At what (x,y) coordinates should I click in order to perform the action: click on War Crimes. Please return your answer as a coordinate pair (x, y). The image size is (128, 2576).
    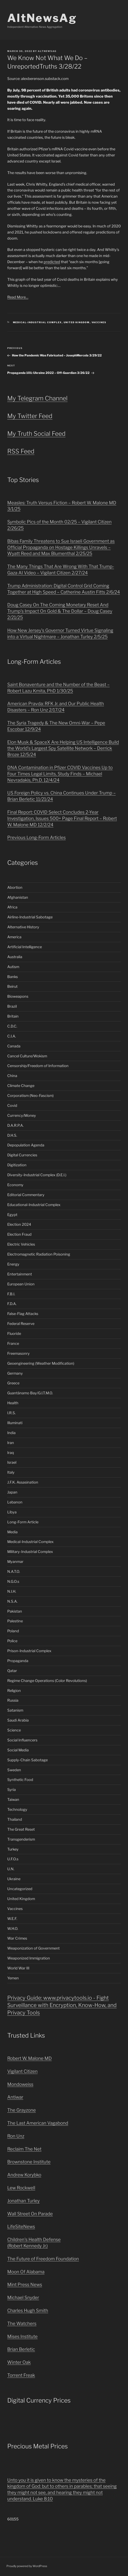
    Looking at the image, I should click on (17, 1938).